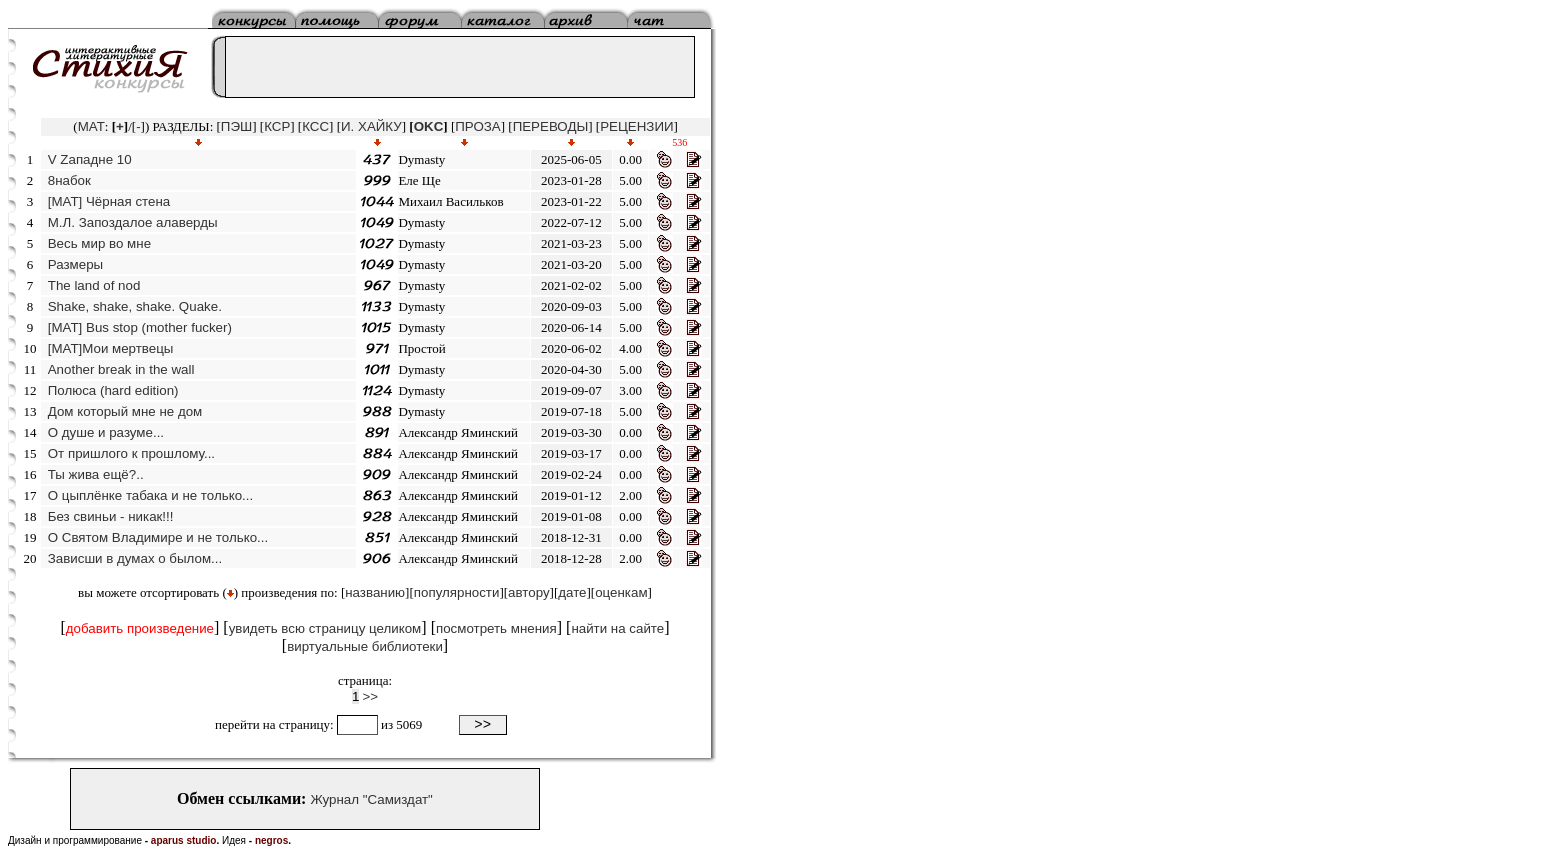 This screenshot has width=1568, height=854. I want to click on Дом который мне не дом, so click(125, 411).